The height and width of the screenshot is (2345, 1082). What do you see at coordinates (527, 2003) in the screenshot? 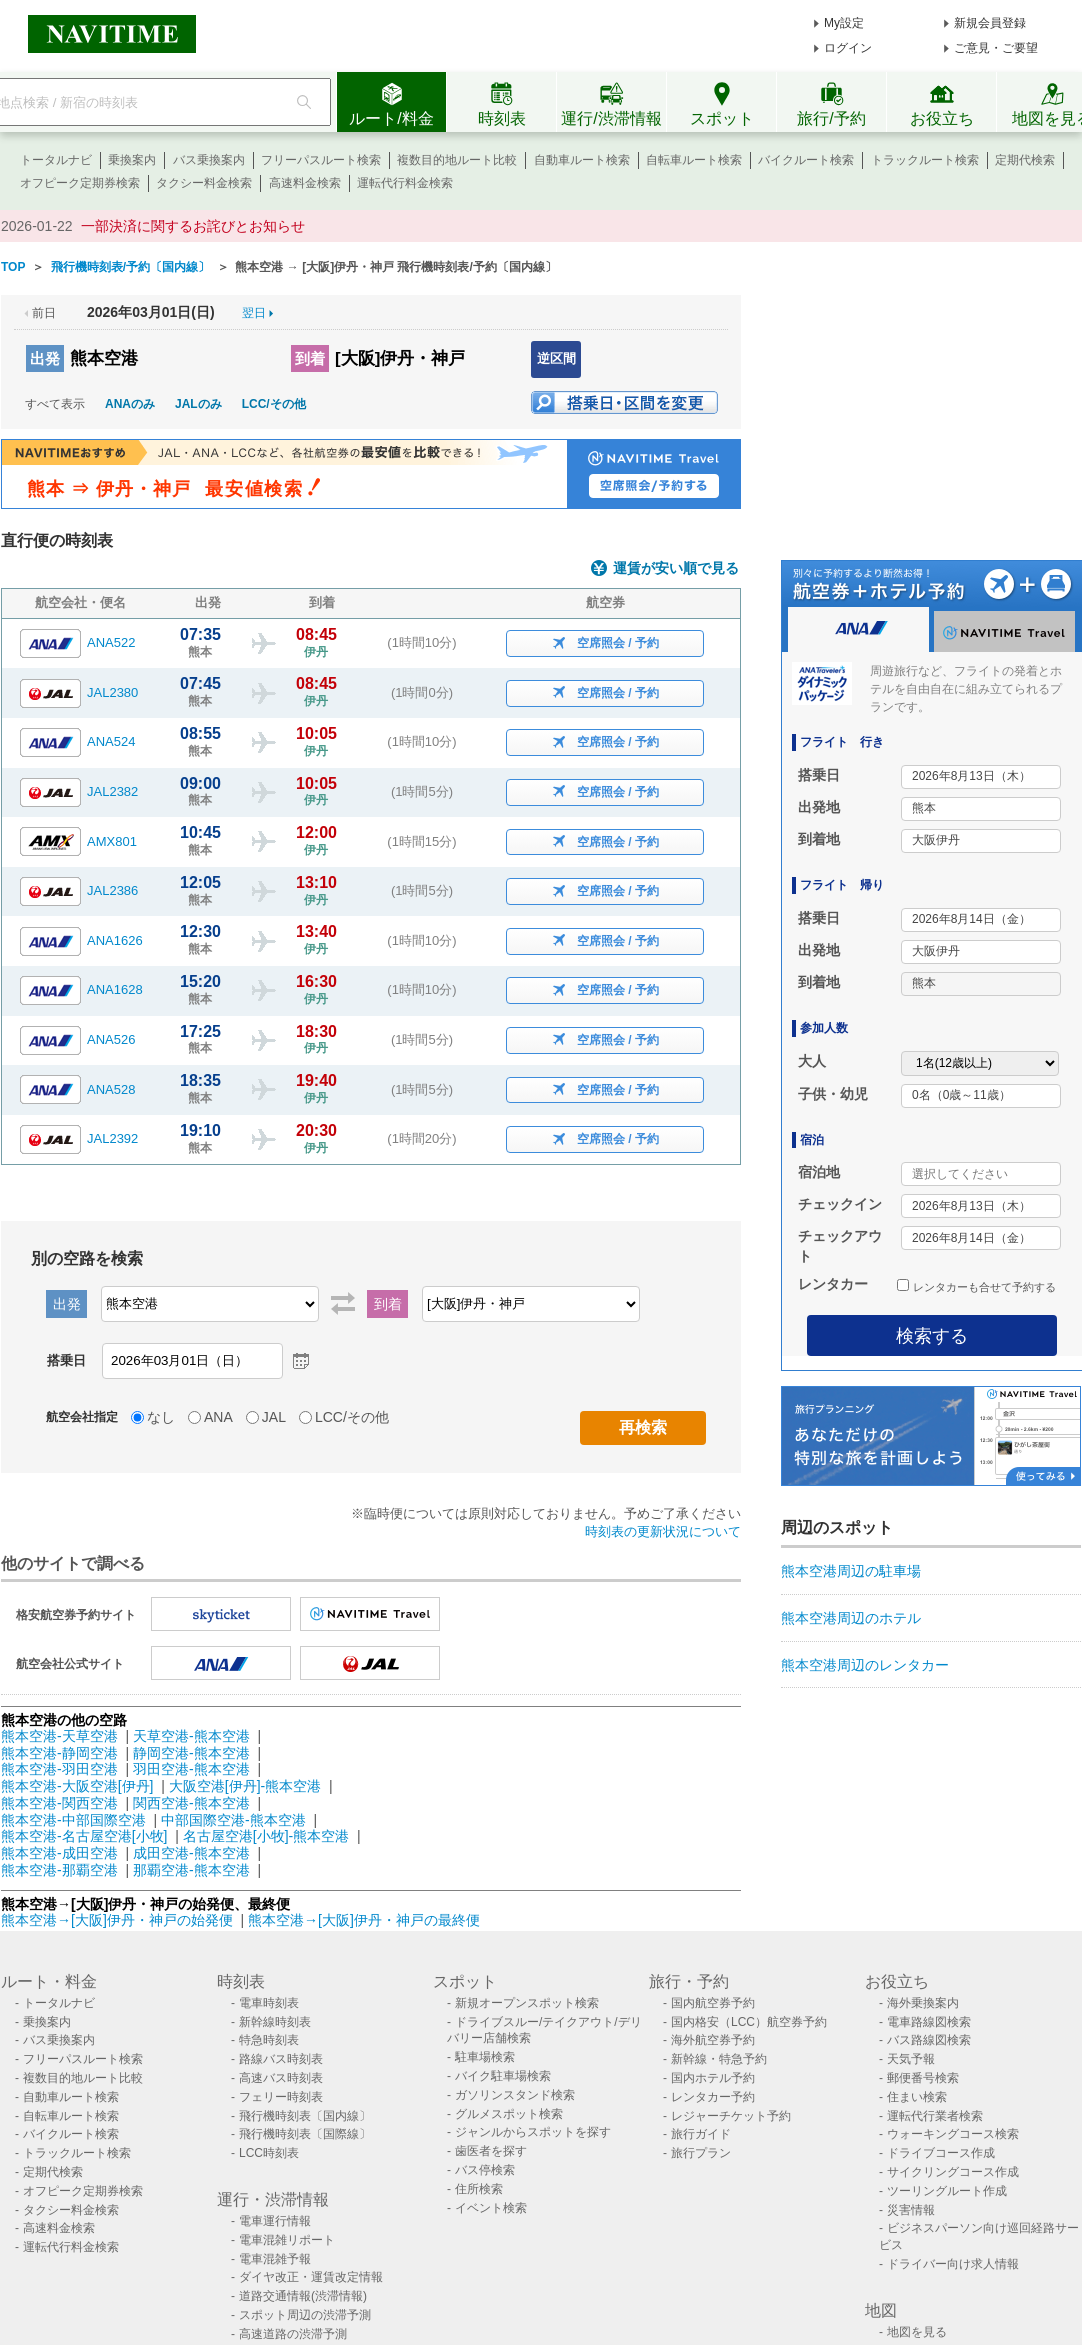
I see `新規オープンスポット検索` at bounding box center [527, 2003].